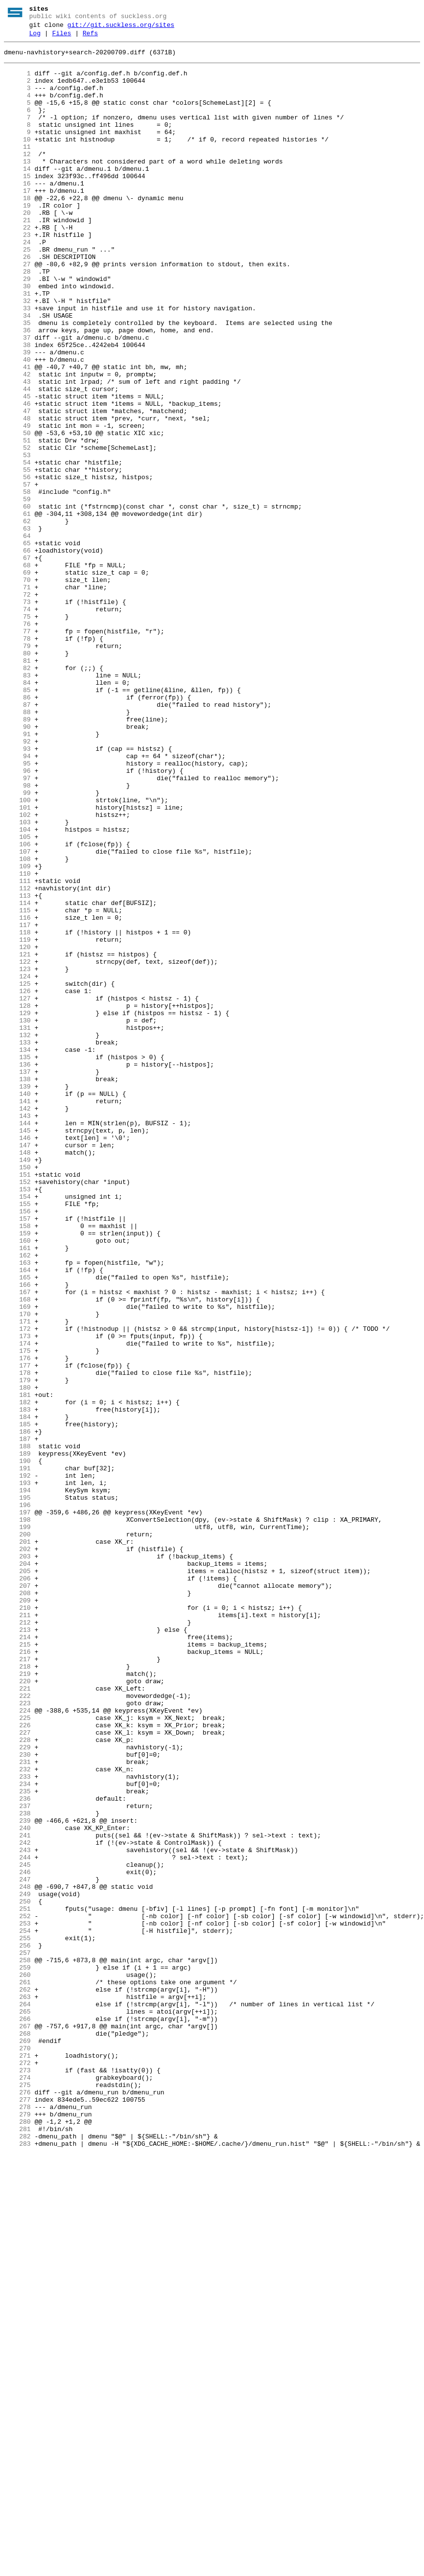 The height and width of the screenshot is (2576, 424). I want to click on 34, so click(17, 371).